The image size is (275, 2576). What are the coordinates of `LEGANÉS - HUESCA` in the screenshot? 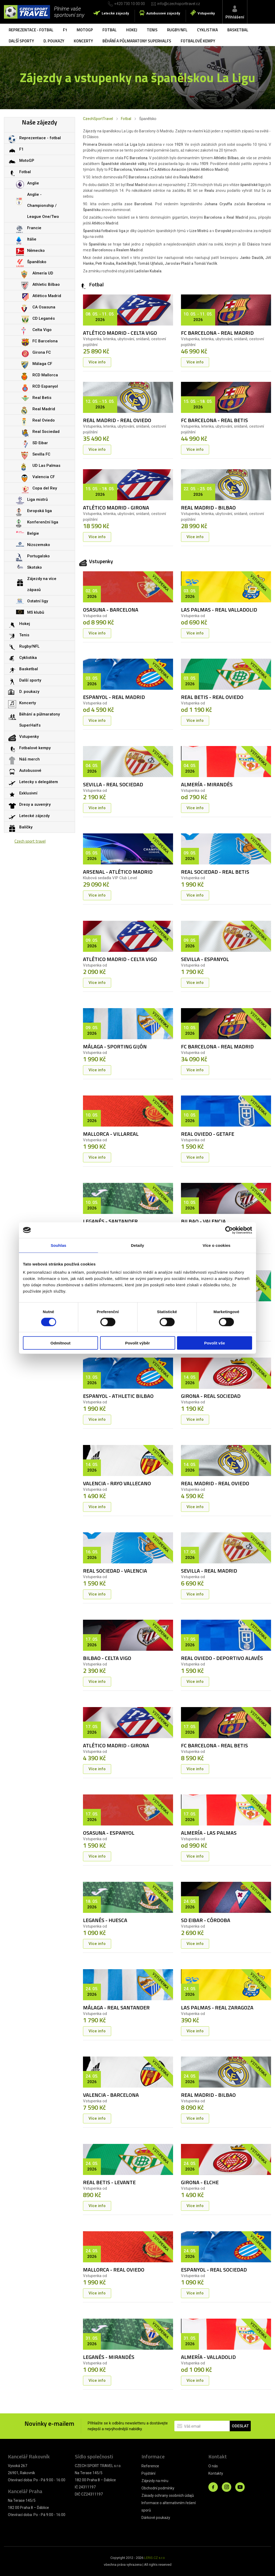 It's located at (105, 1920).